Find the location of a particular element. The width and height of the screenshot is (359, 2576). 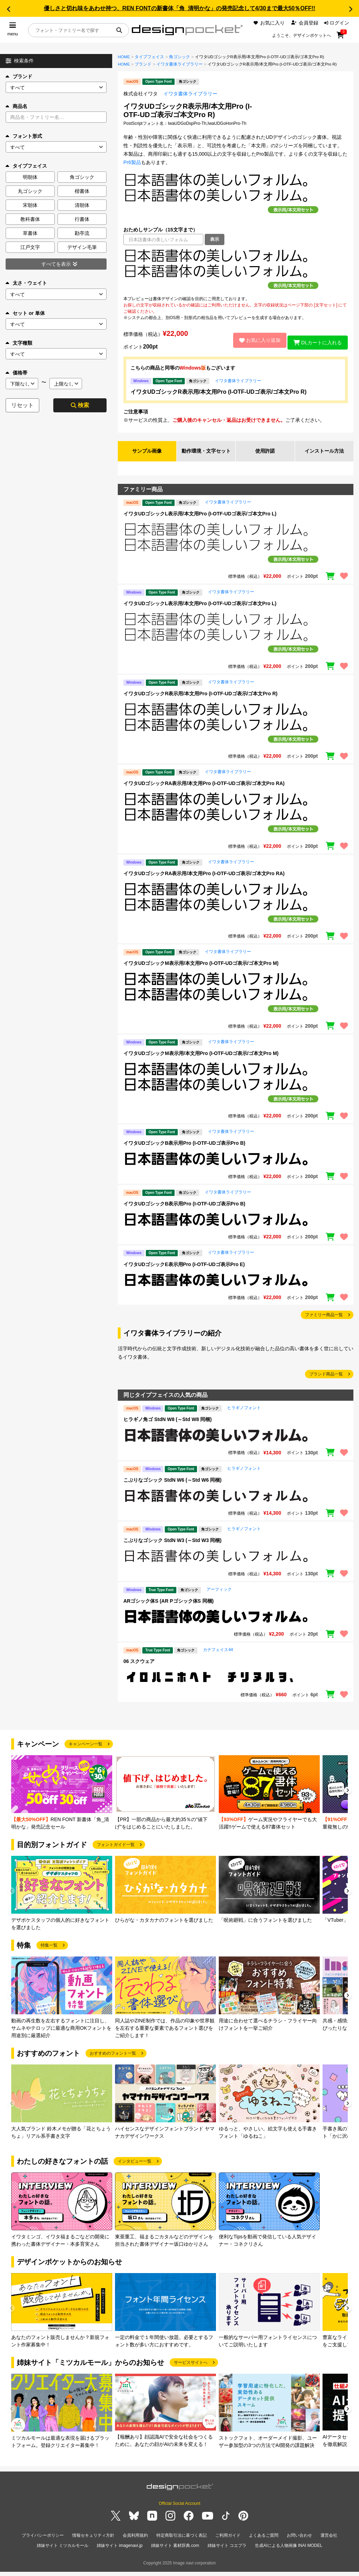

姉妹サイト 素材辞典.com is located at coordinates (175, 2551).